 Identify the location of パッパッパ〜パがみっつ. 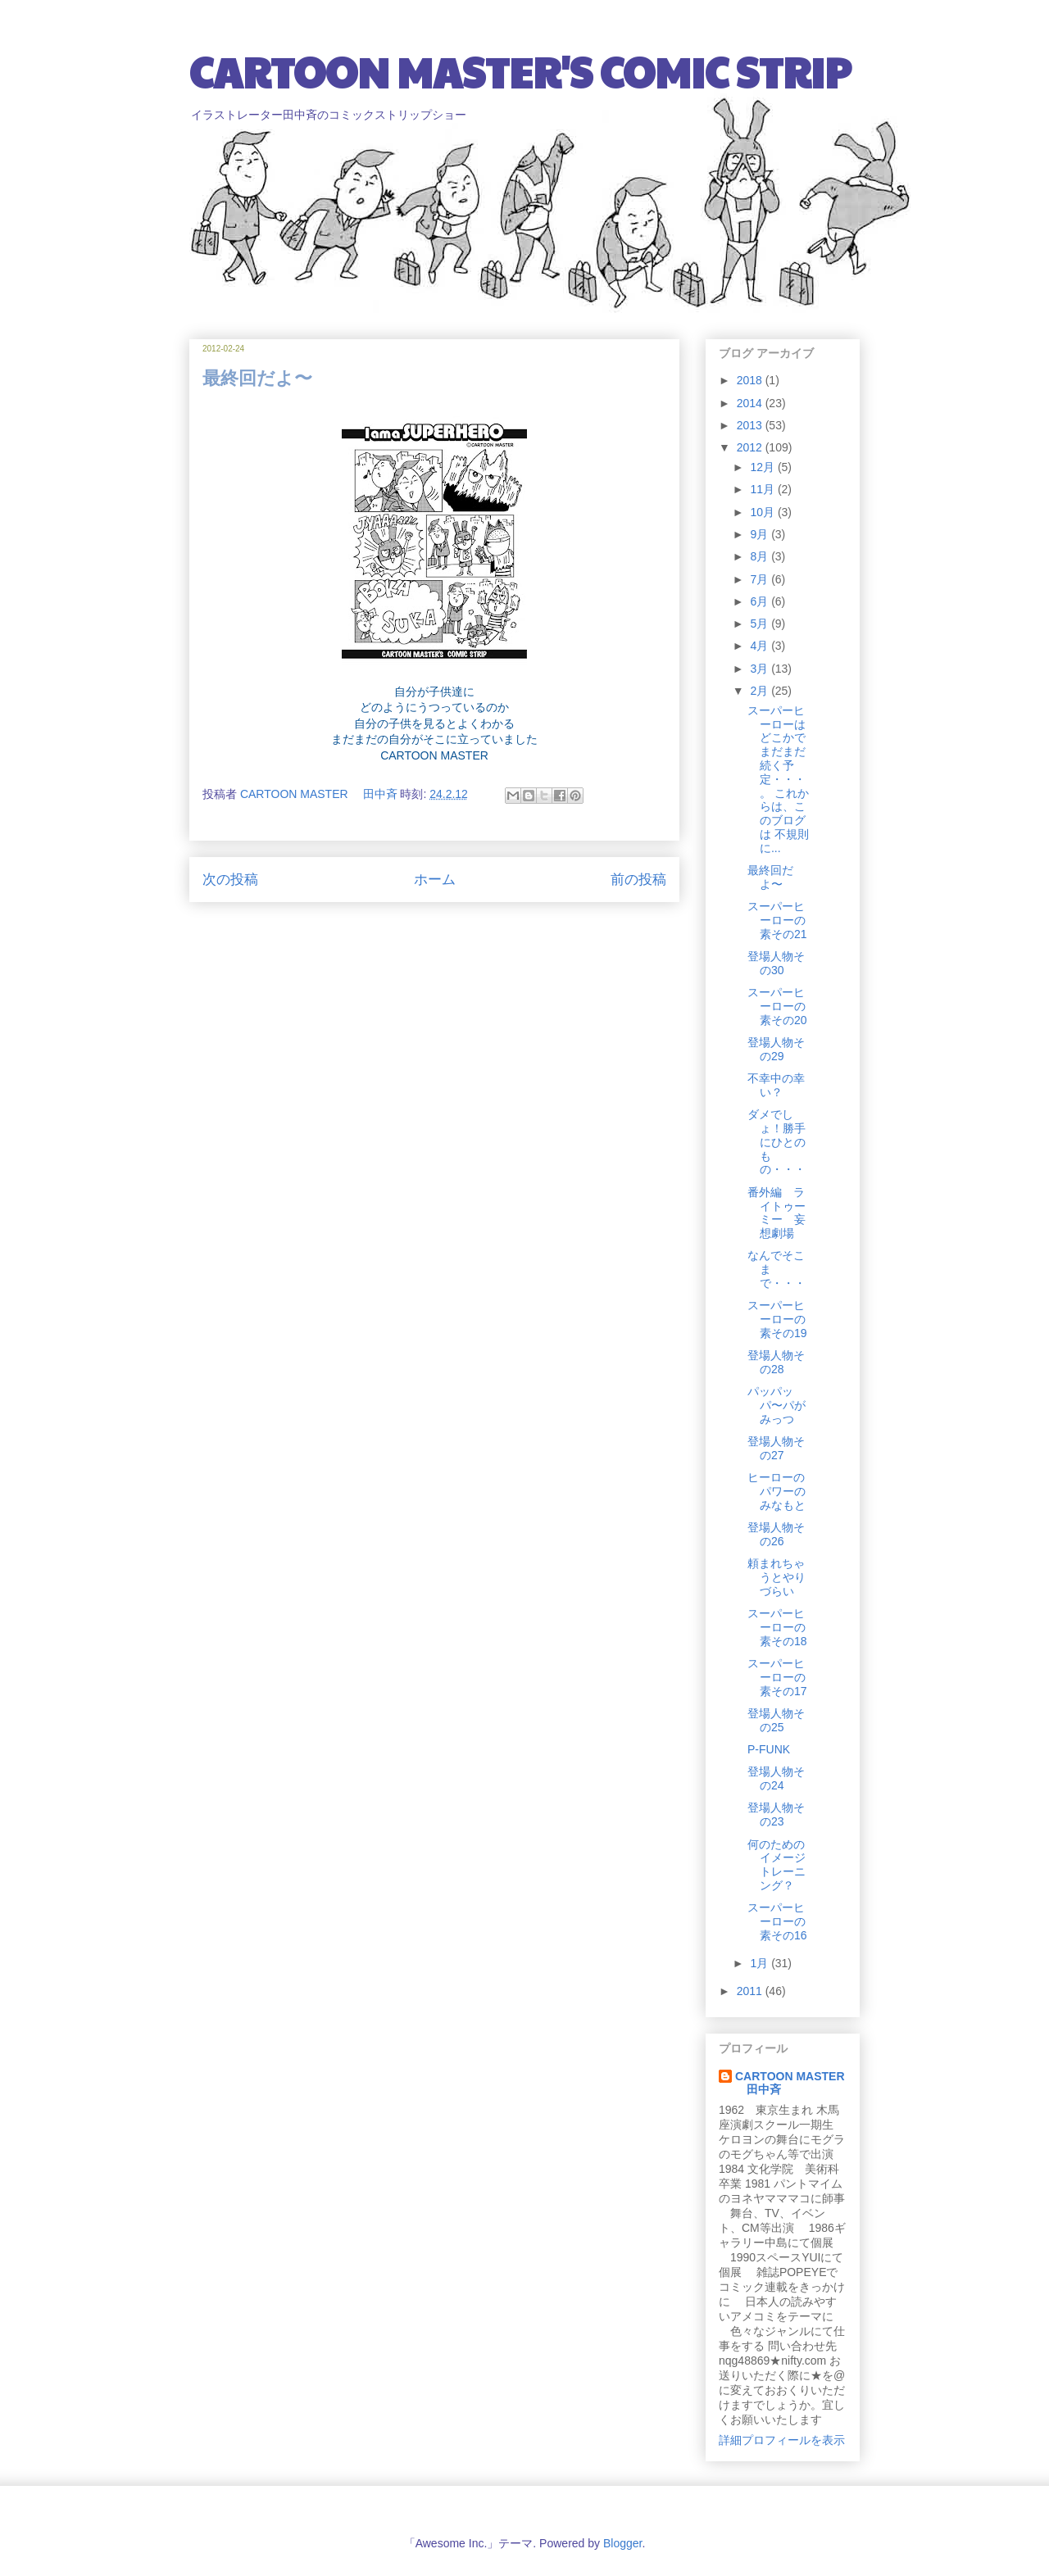
(776, 1405).